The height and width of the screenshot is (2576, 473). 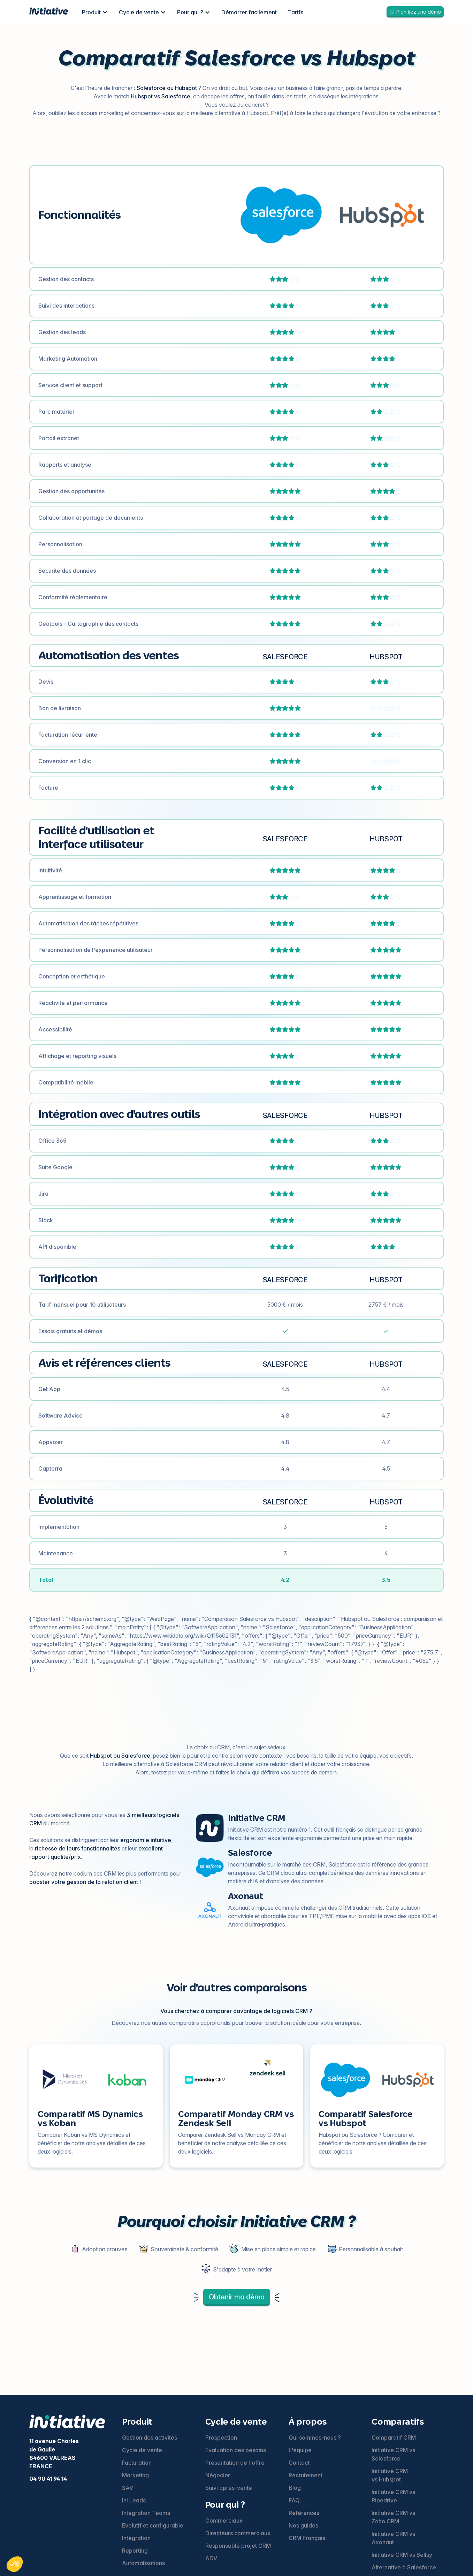 What do you see at coordinates (295, 12) in the screenshot?
I see `Tarifs` at bounding box center [295, 12].